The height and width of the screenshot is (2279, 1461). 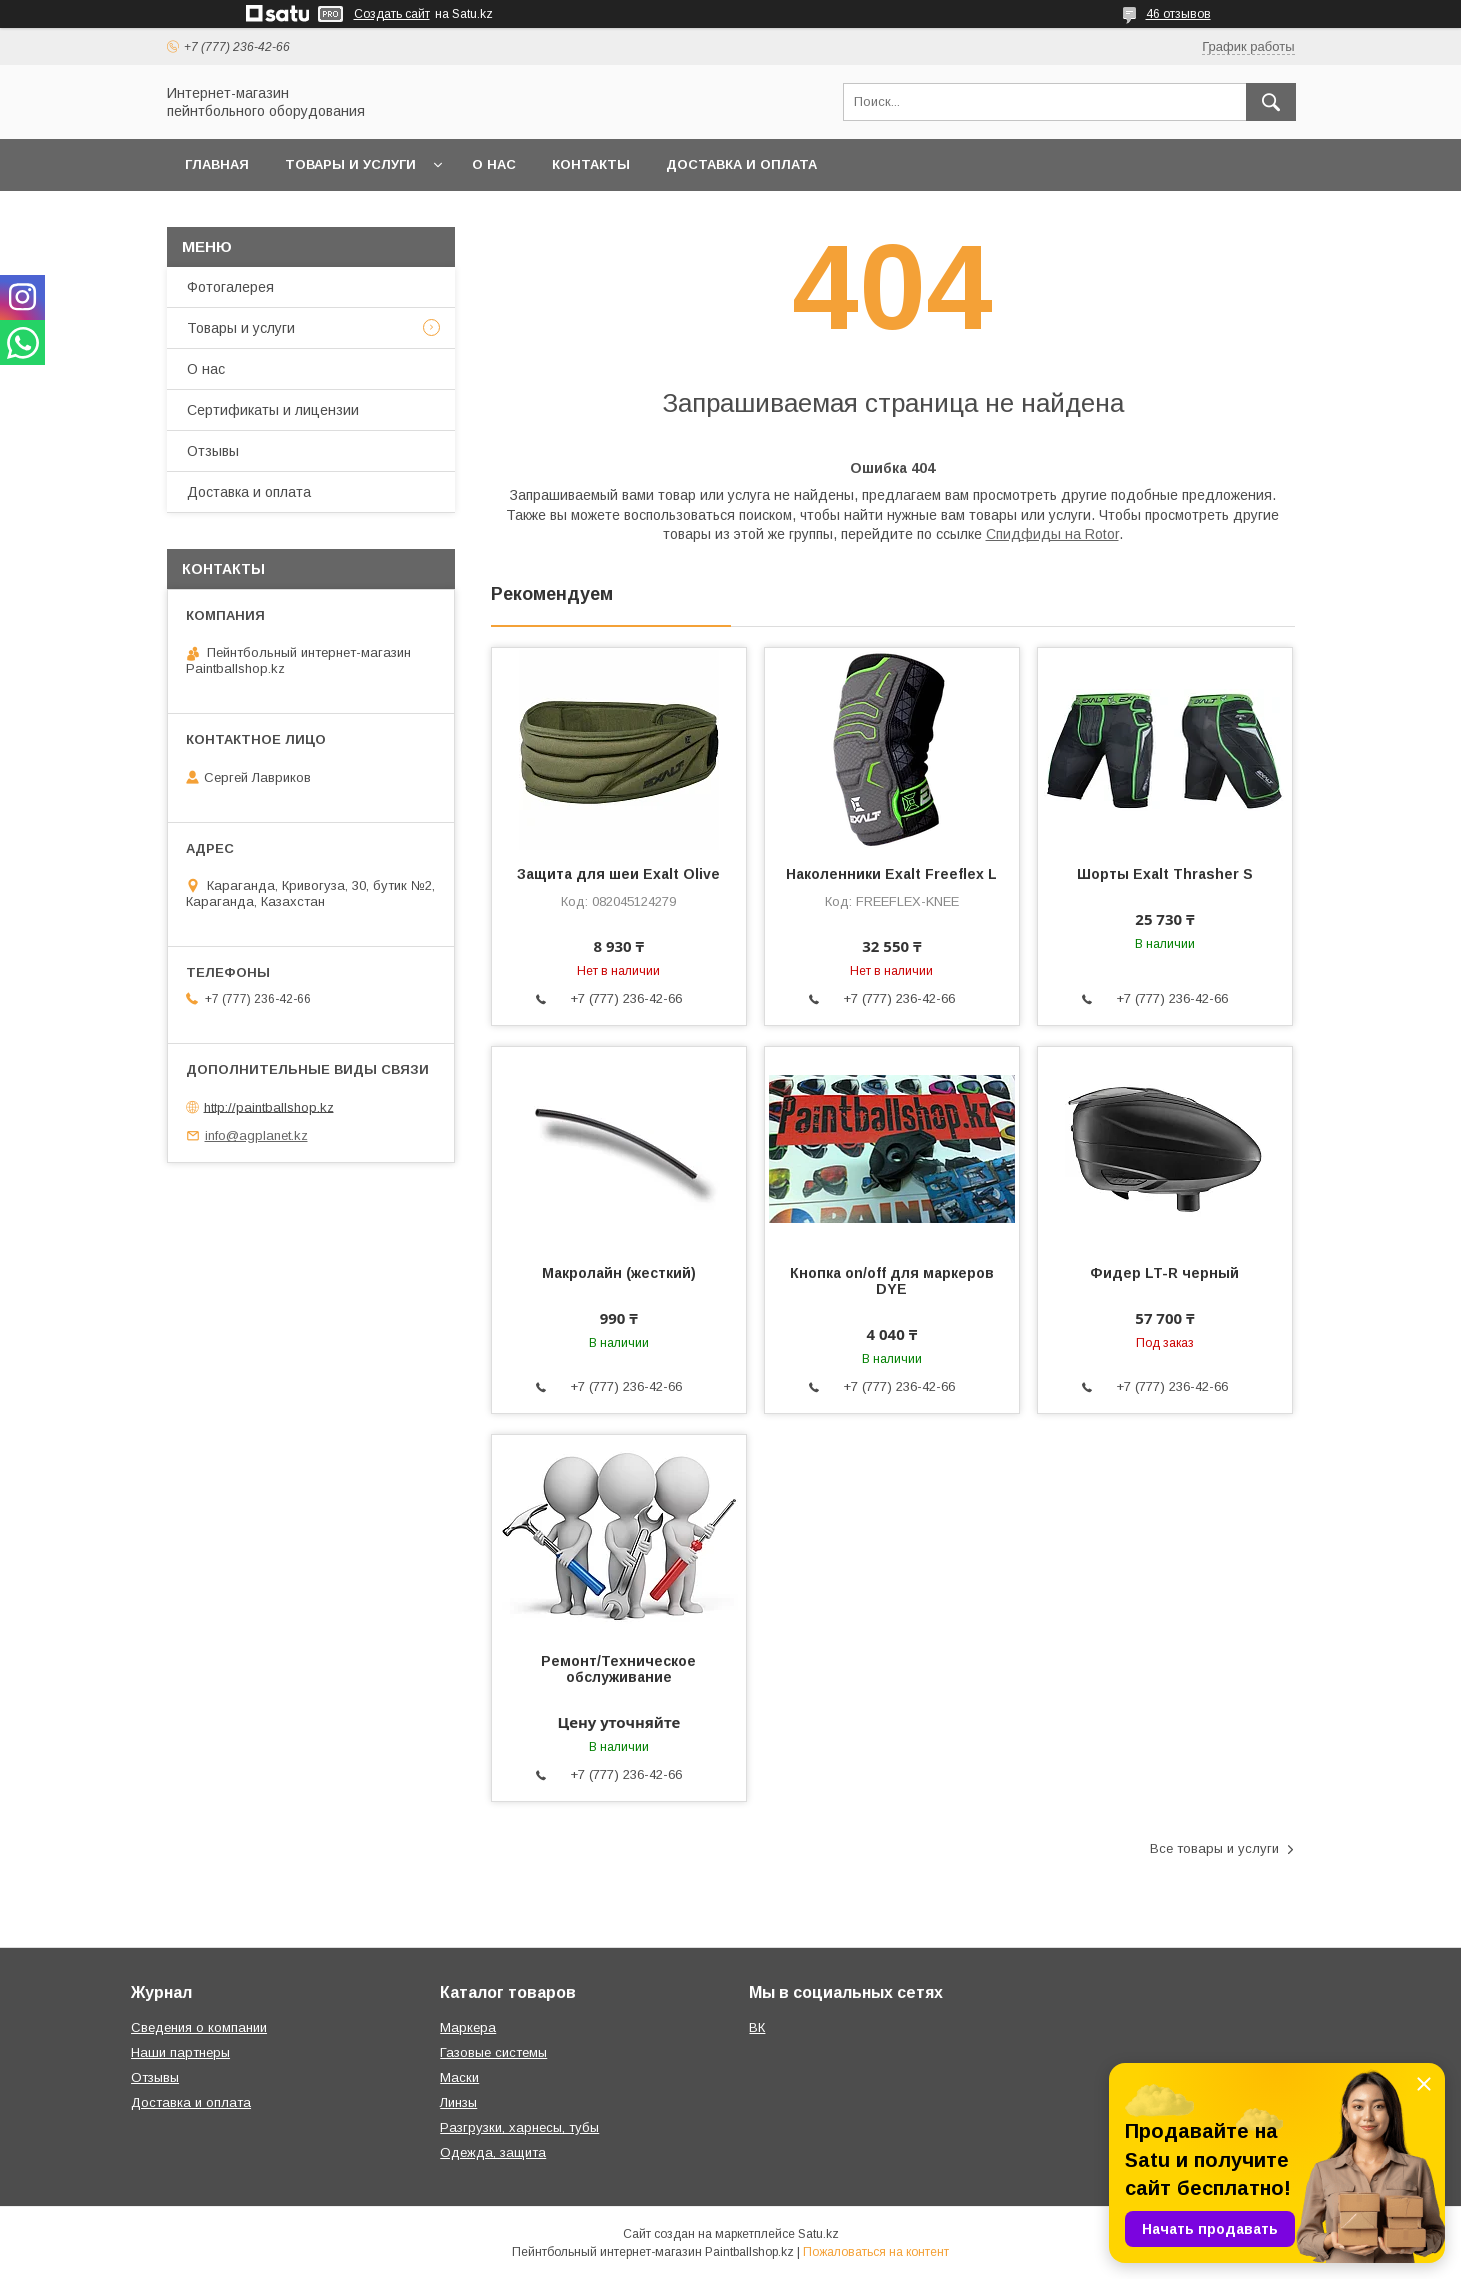 I want to click on Кнопка on/off для маркеров DYE, so click(x=892, y=1281).